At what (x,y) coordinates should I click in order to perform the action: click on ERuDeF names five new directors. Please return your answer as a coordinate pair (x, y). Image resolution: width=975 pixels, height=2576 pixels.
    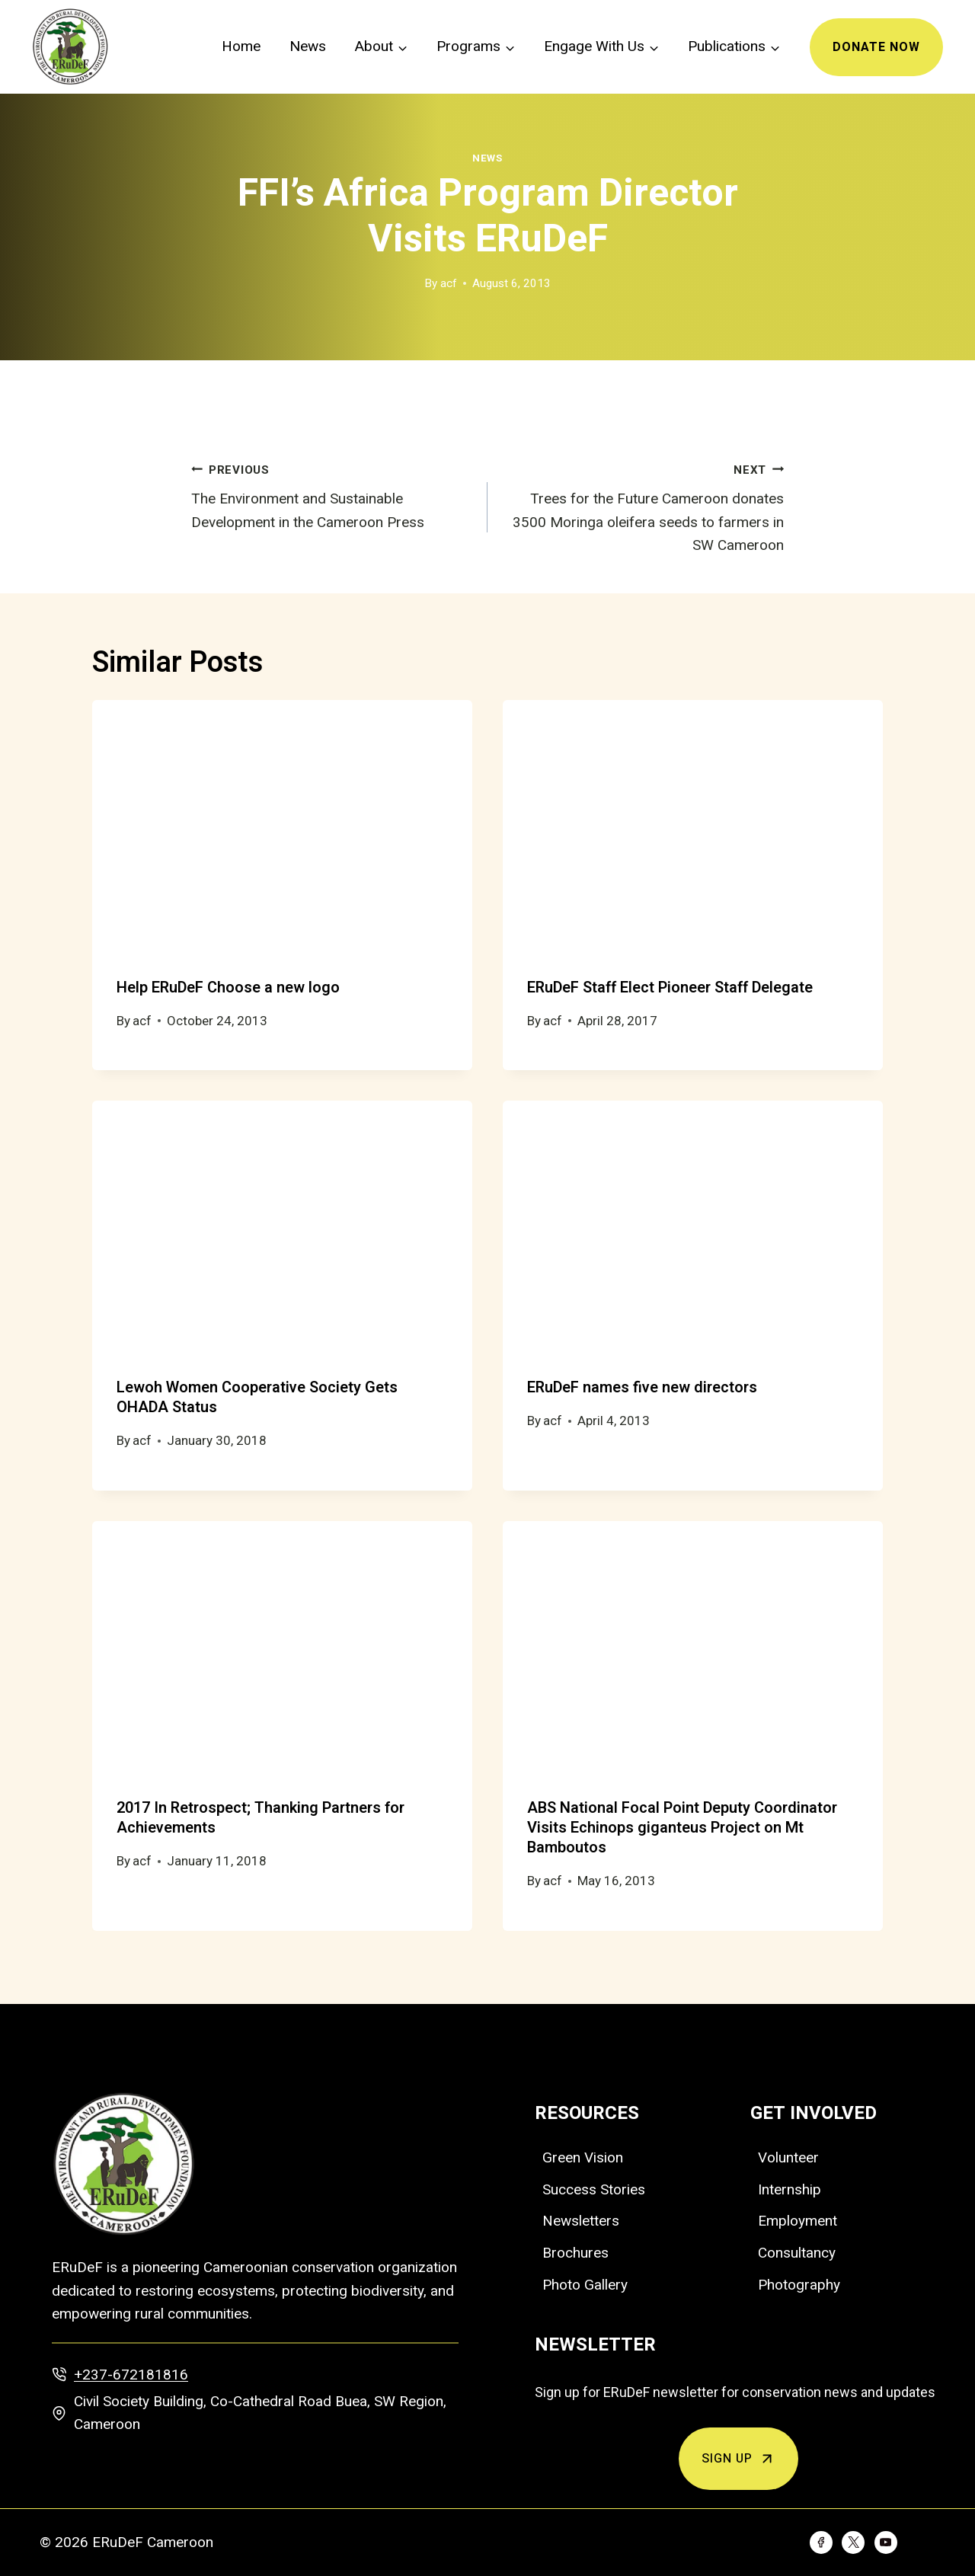
    Looking at the image, I should click on (642, 1387).